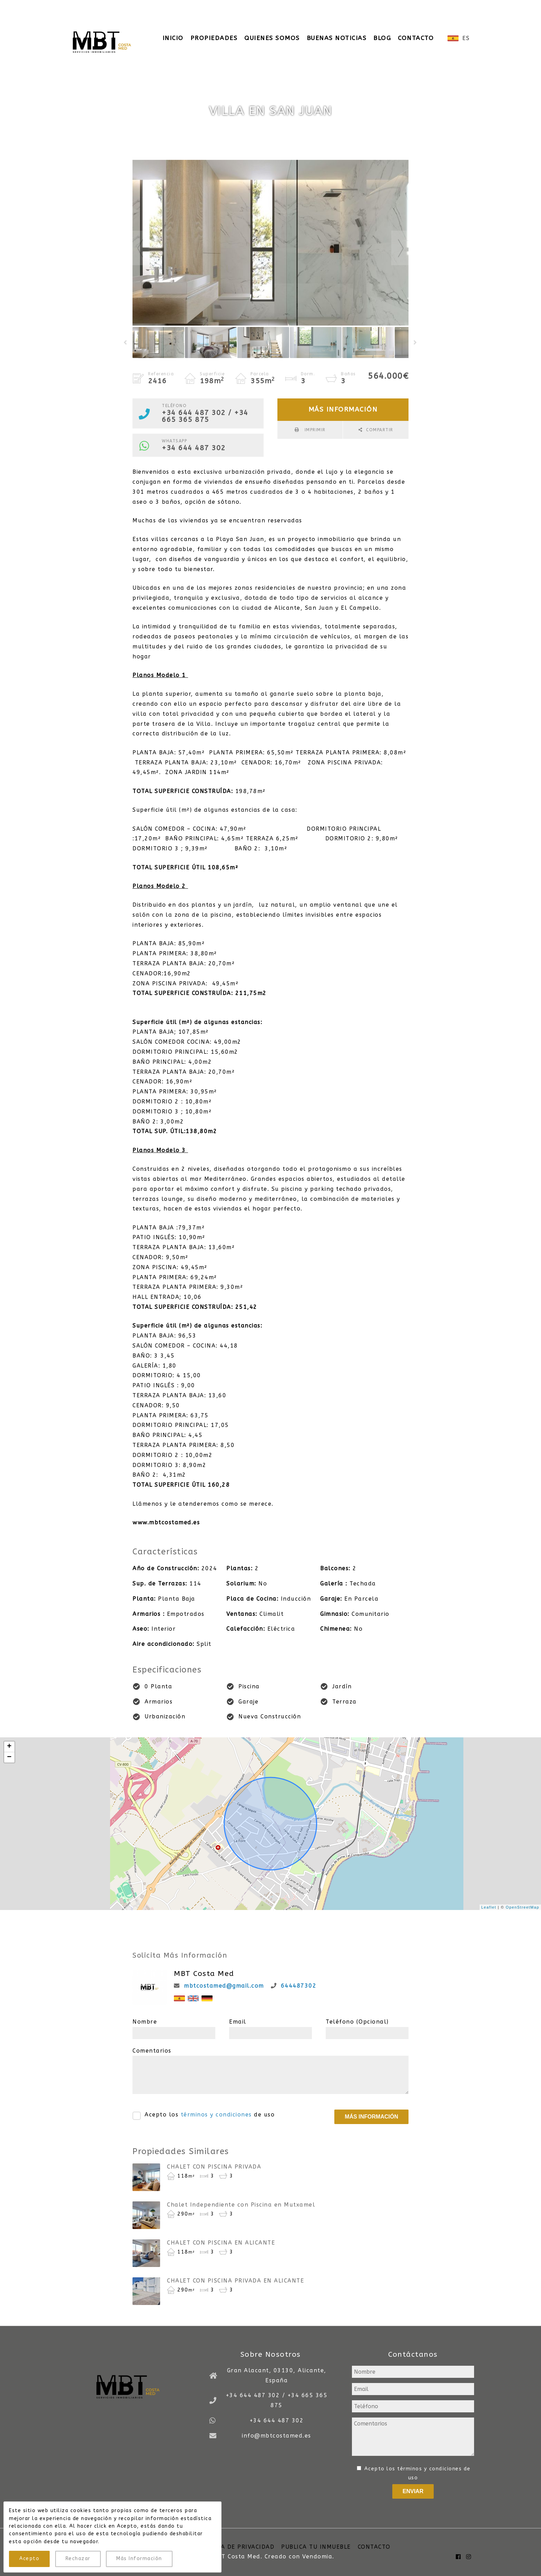 The image size is (541, 2576). Describe the element at coordinates (139, 2558) in the screenshot. I see `Más Información` at that location.